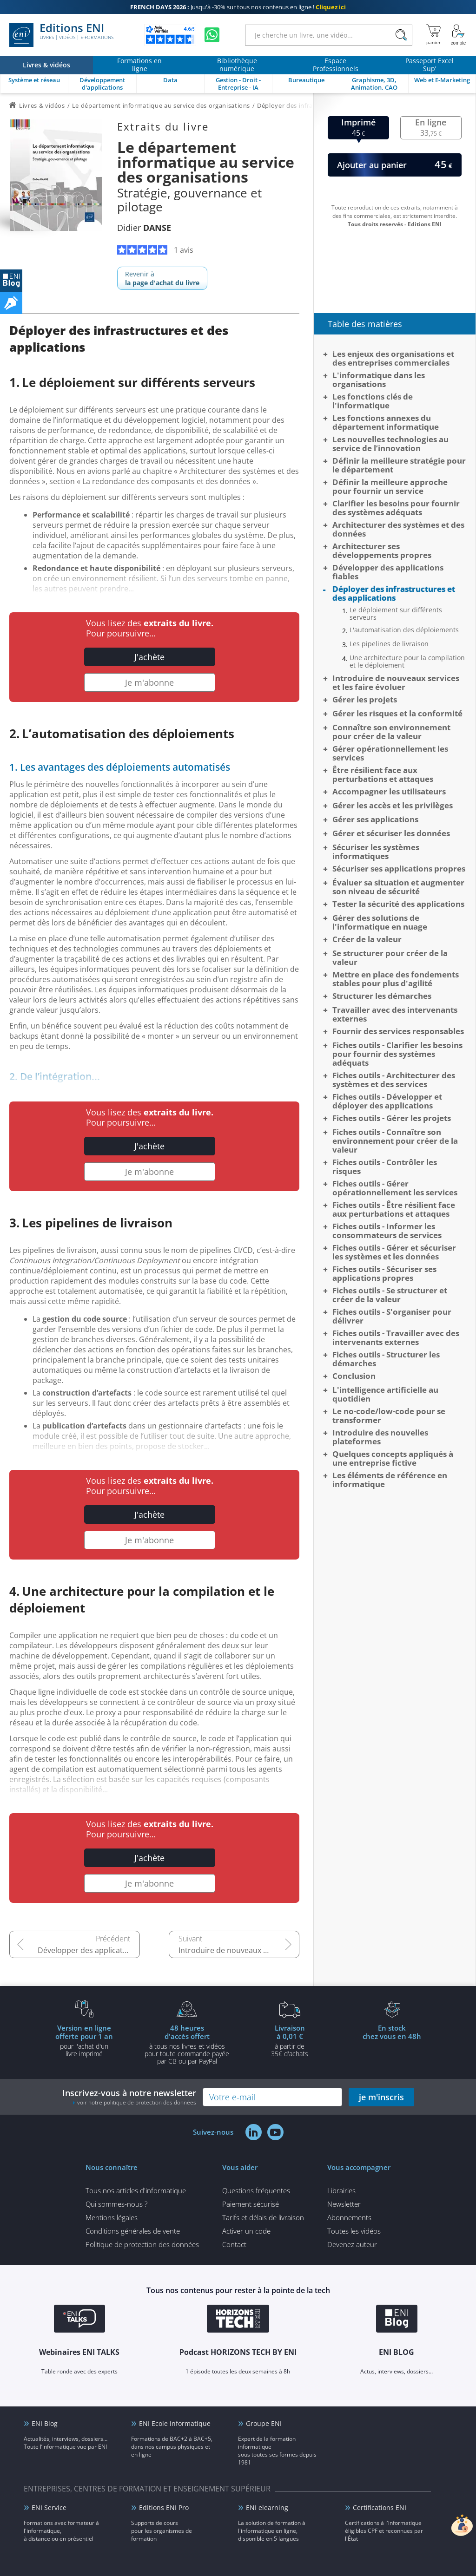  What do you see at coordinates (234, 2244) in the screenshot?
I see `Contact` at bounding box center [234, 2244].